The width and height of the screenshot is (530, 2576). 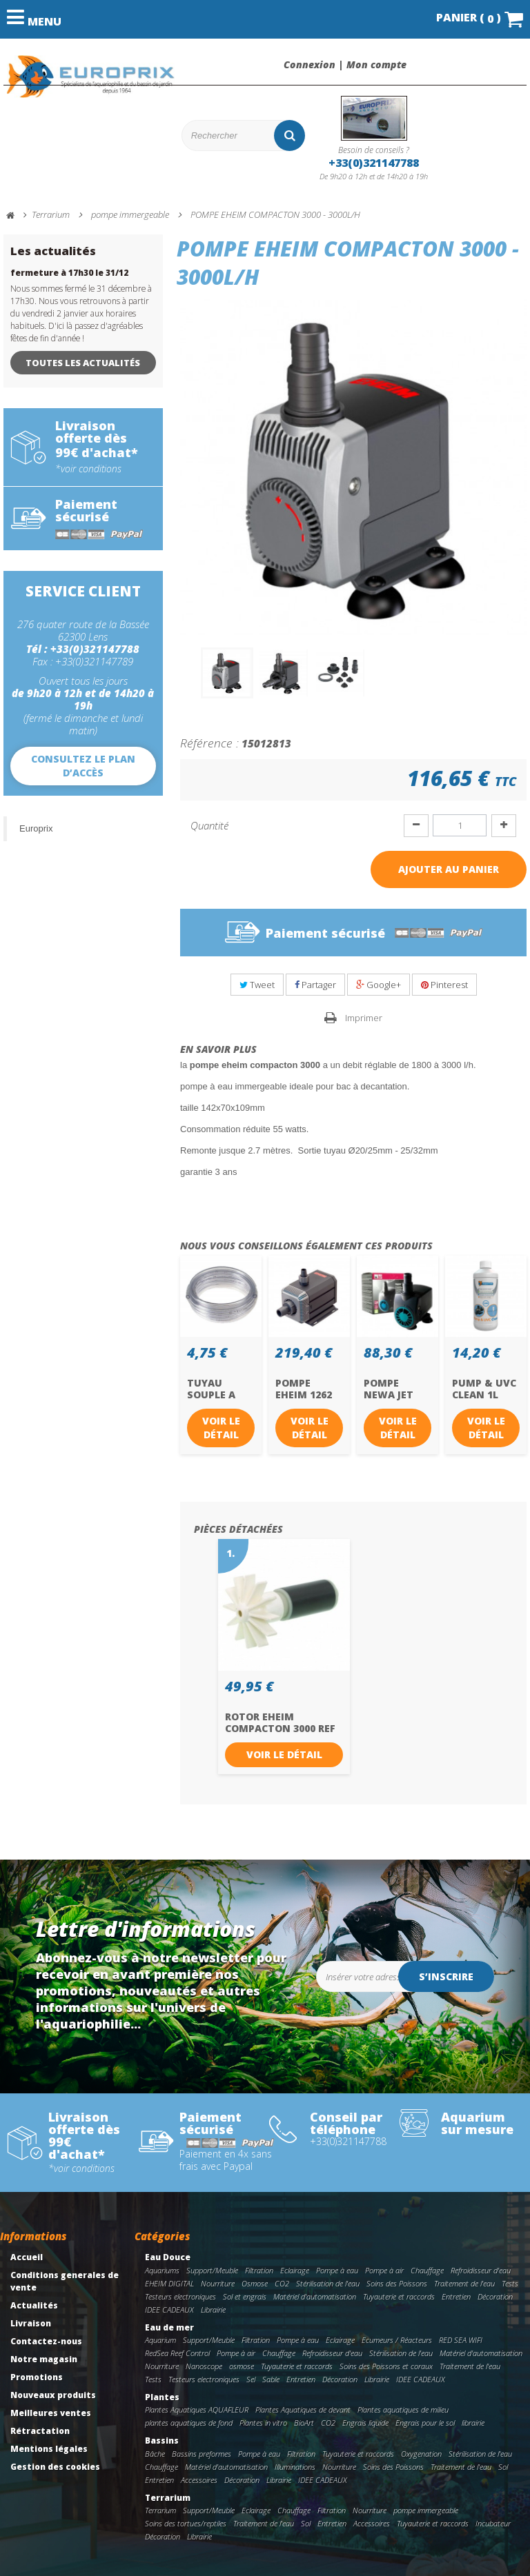 I want to click on *voir conditions, so click(x=88, y=469).